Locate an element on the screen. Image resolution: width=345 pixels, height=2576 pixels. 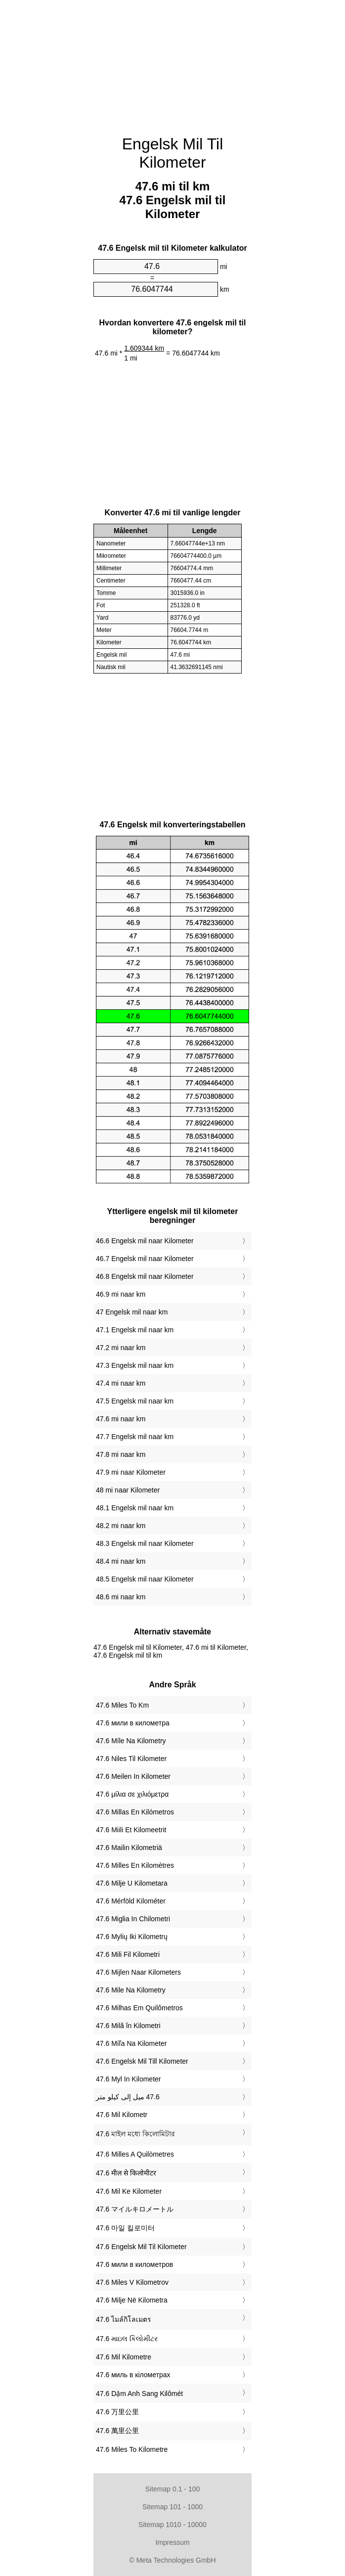
‎47.6 萬里公里 is located at coordinates (117, 2431).